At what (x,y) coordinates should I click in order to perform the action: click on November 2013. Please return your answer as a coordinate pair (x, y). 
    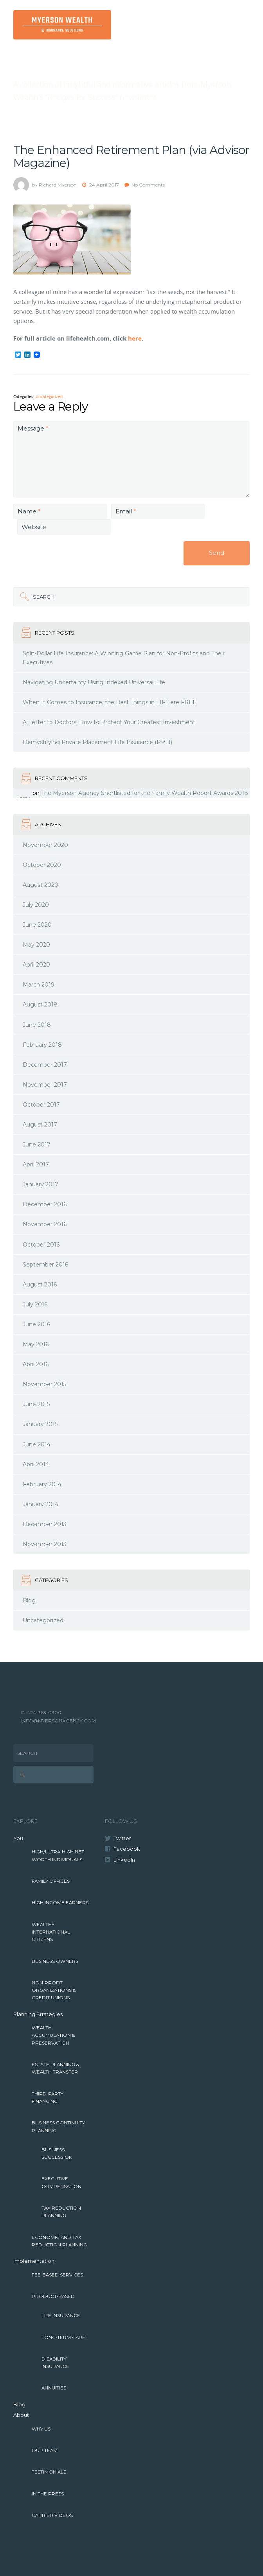
    Looking at the image, I should click on (45, 1544).